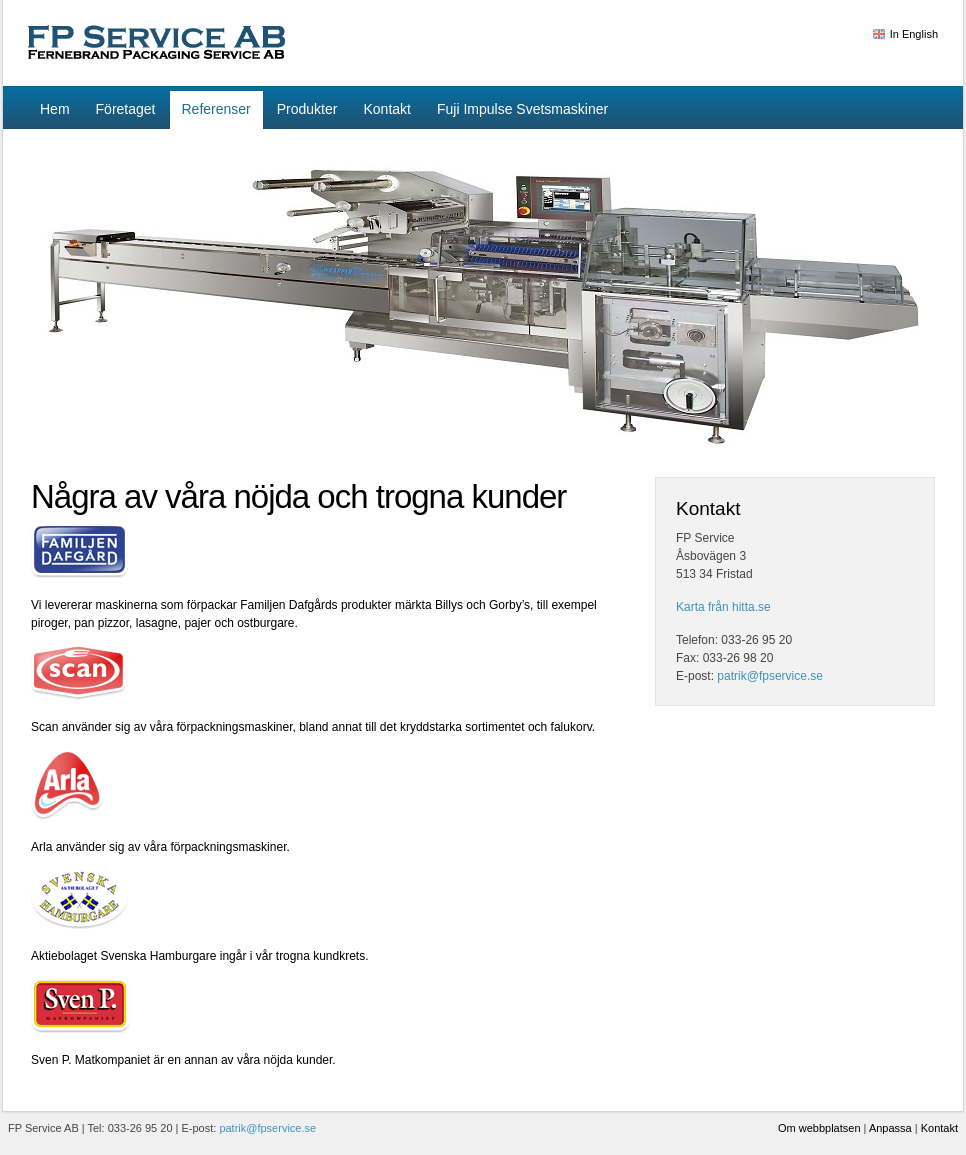 The height and width of the screenshot is (1155, 966). Describe the element at coordinates (914, 34) in the screenshot. I see `In English` at that location.